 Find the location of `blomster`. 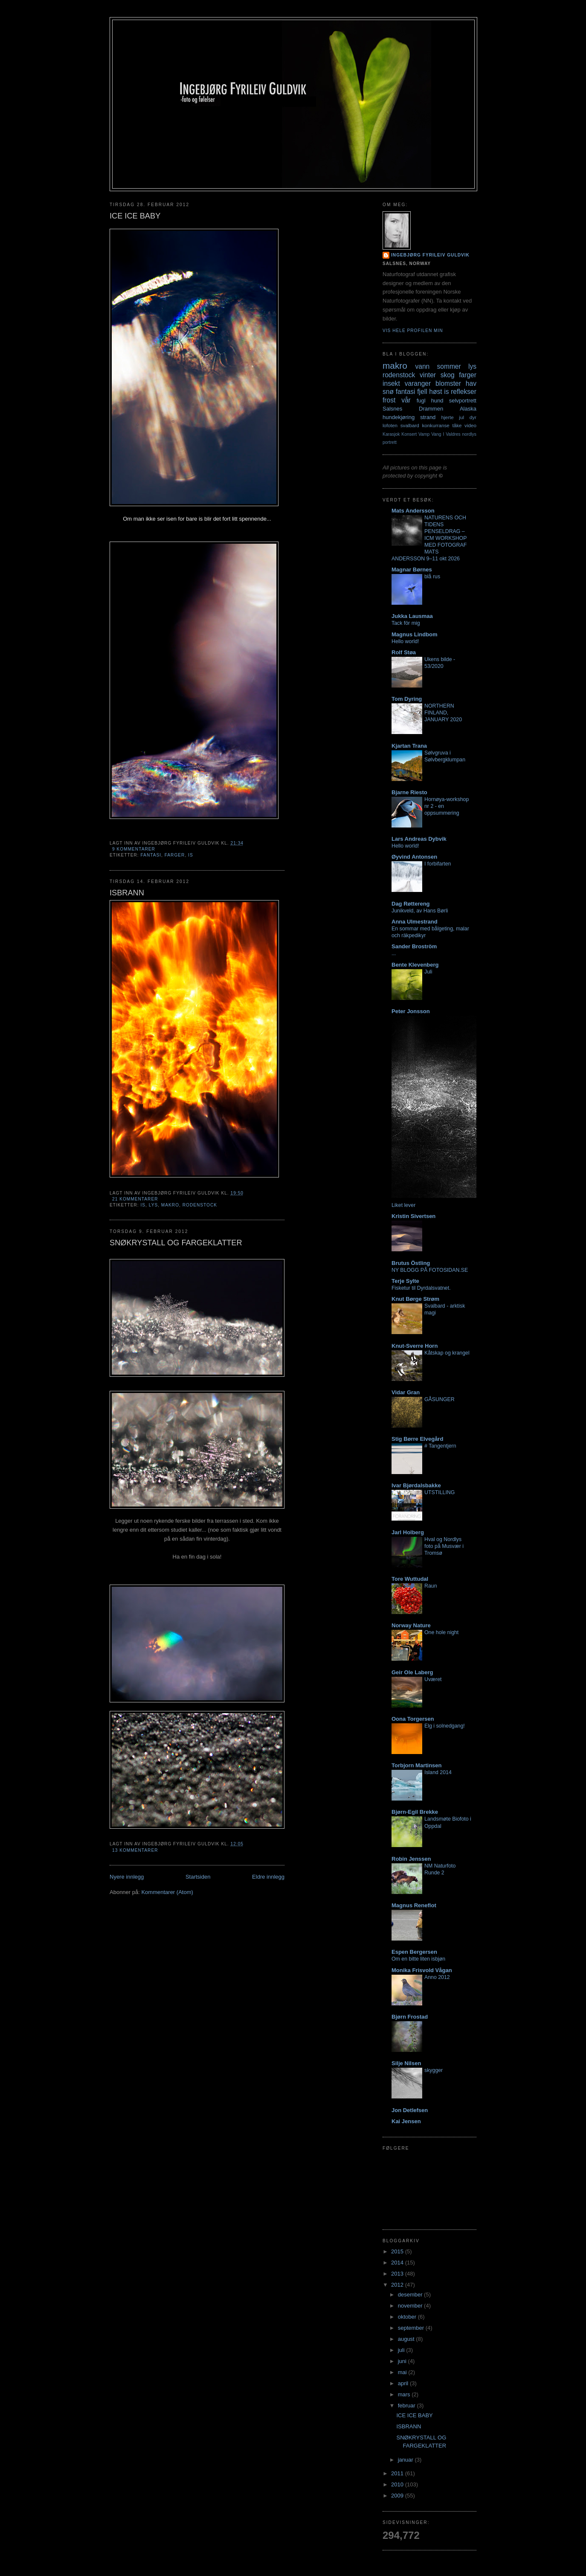

blomster is located at coordinates (448, 383).